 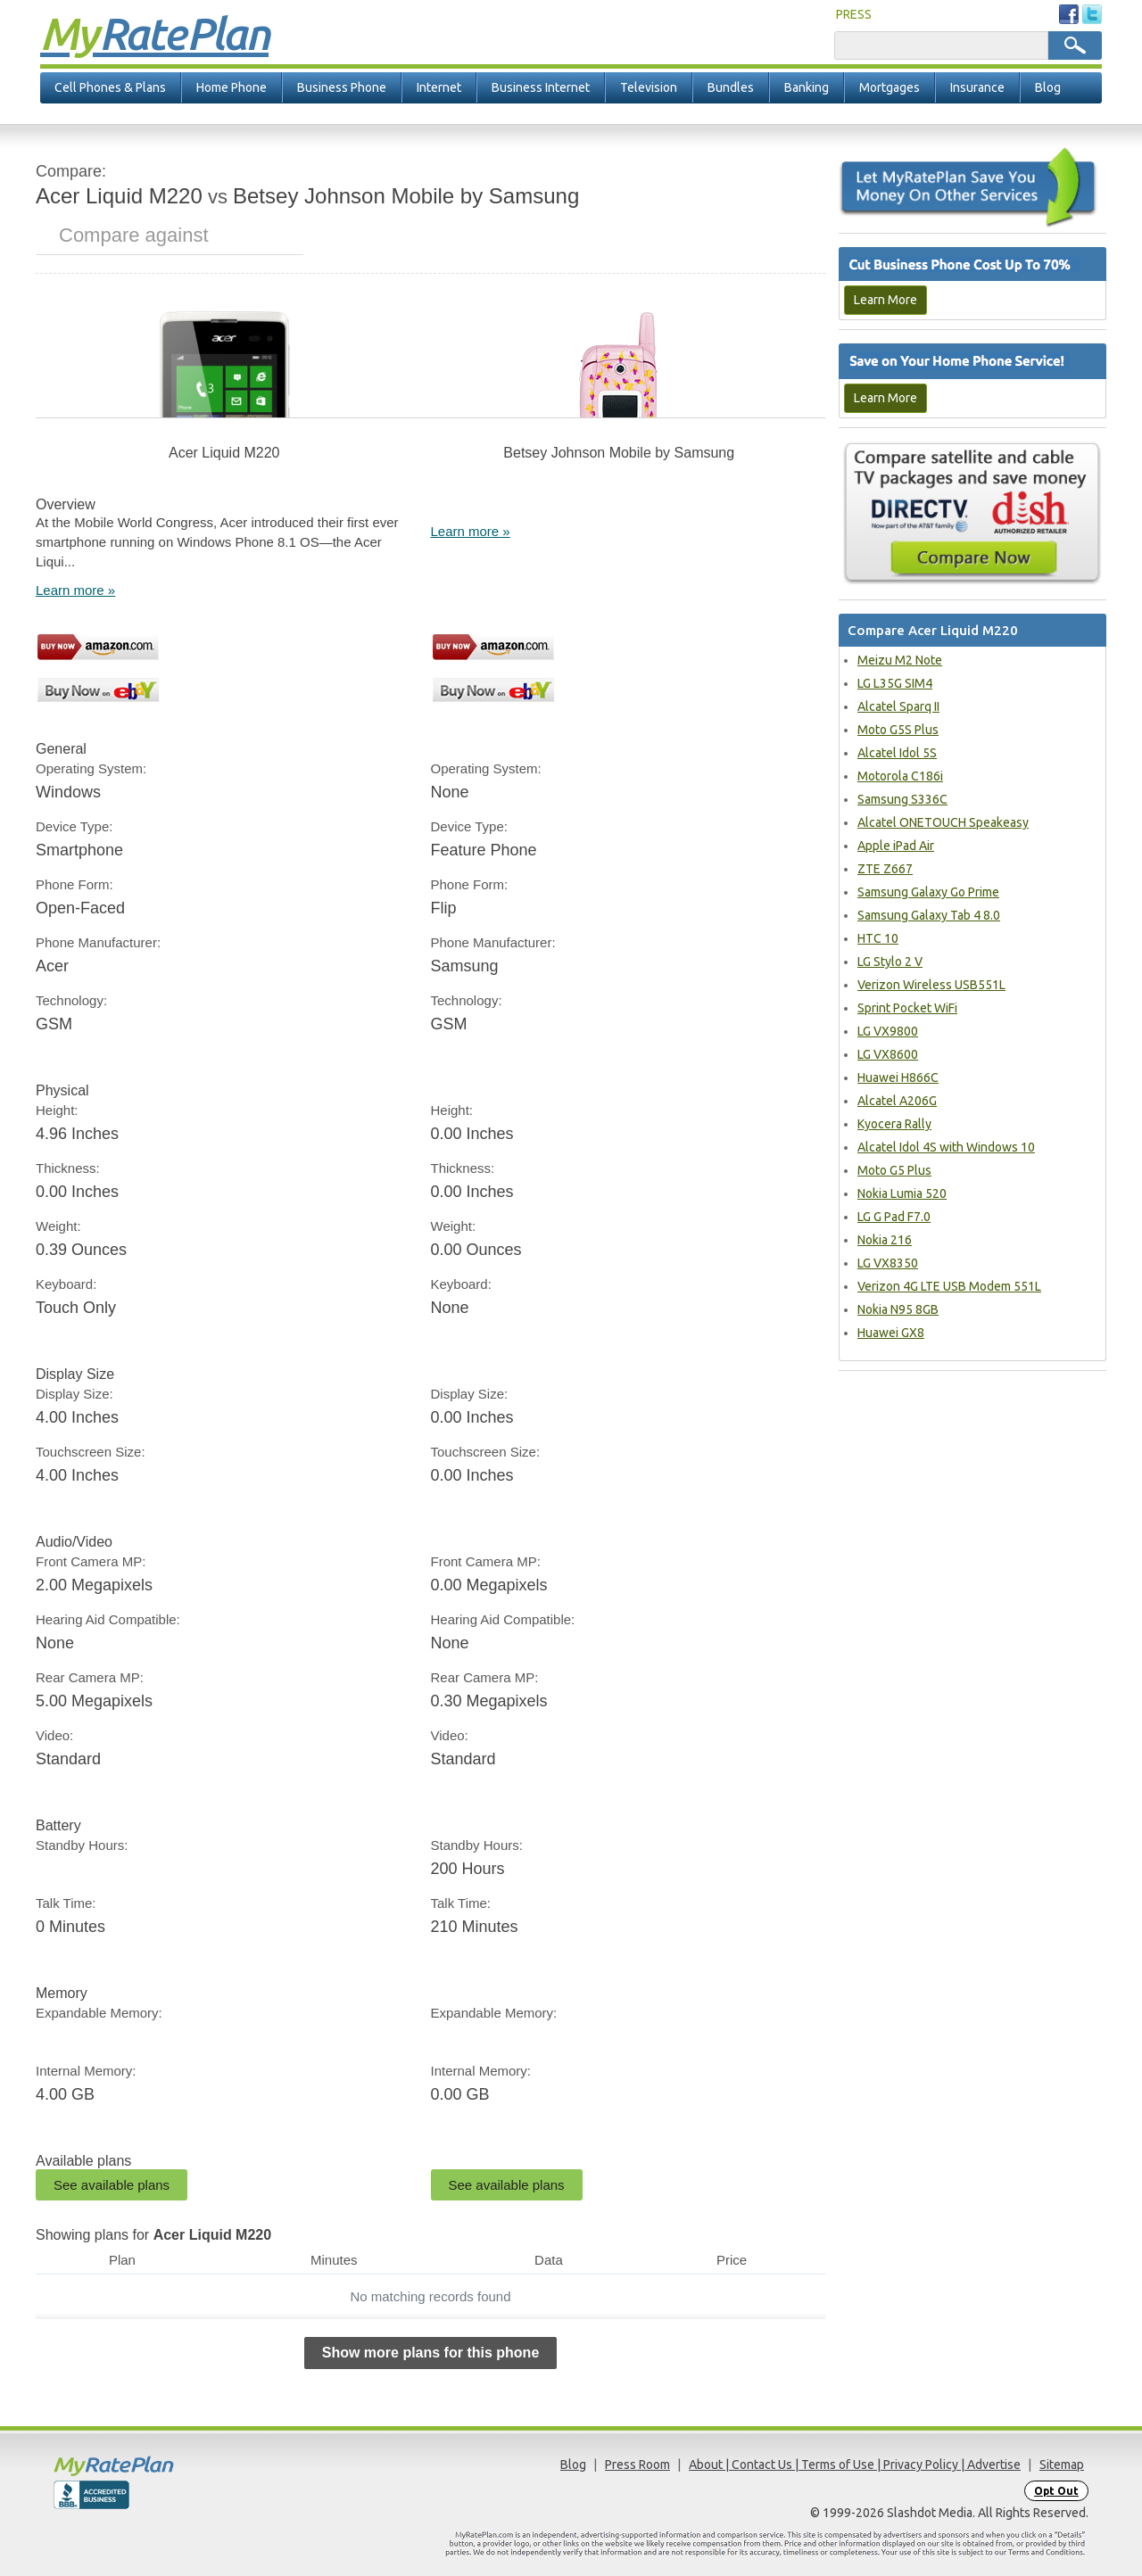 I want to click on Nokia 216, so click(x=884, y=1240).